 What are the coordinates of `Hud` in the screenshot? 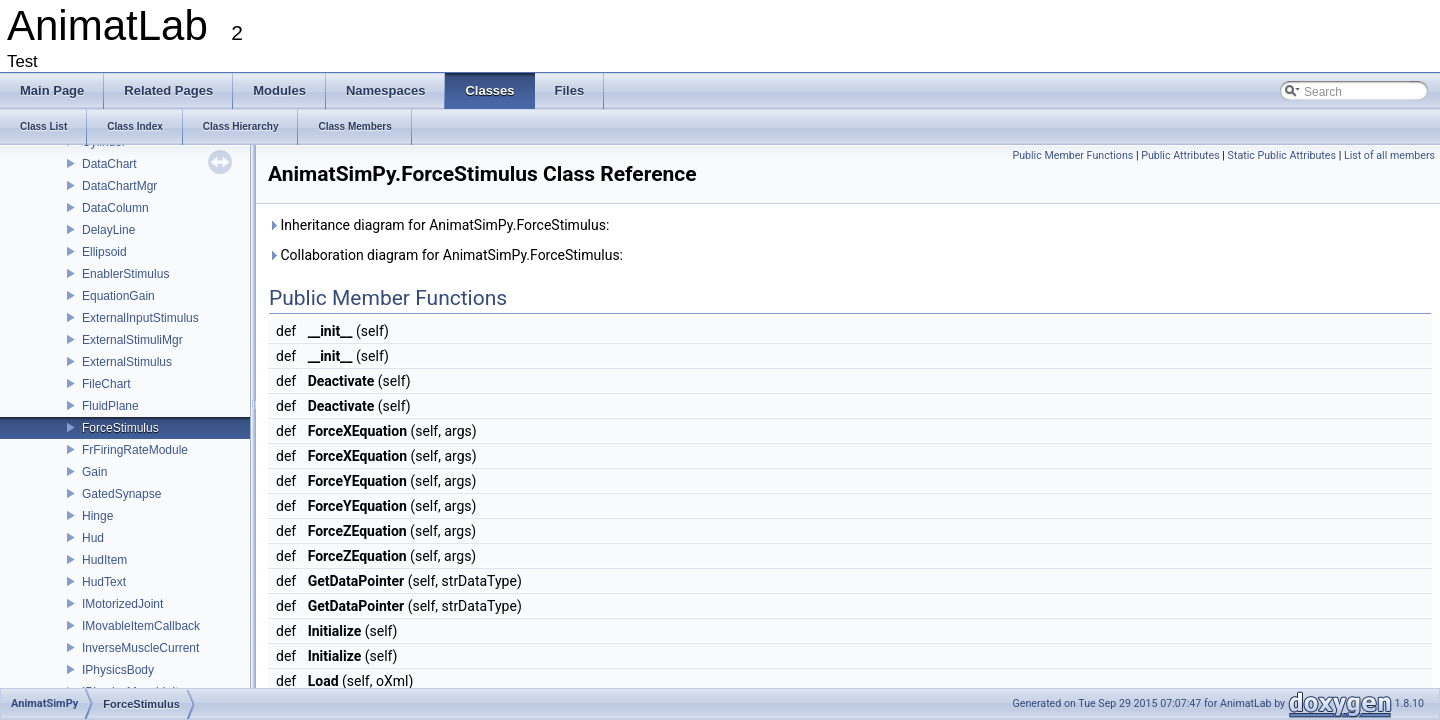 It's located at (93, 538).